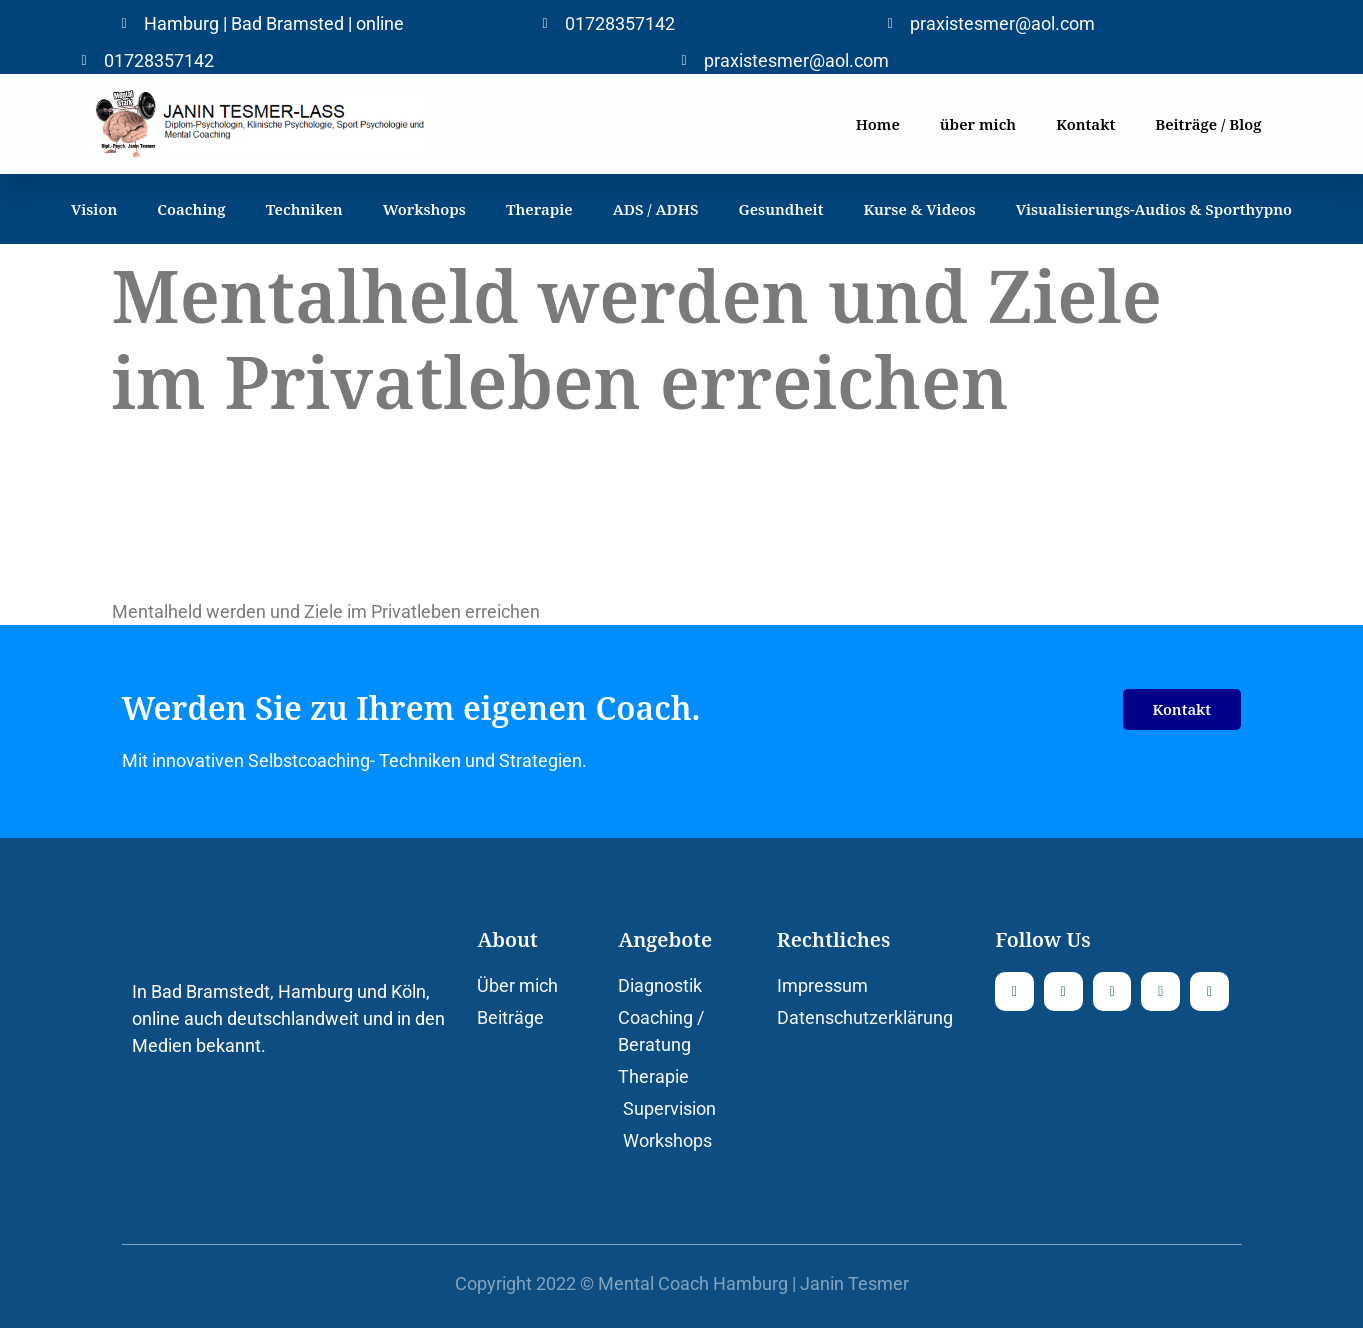 This screenshot has width=1363, height=1328. What do you see at coordinates (539, 209) in the screenshot?
I see `Therapie` at bounding box center [539, 209].